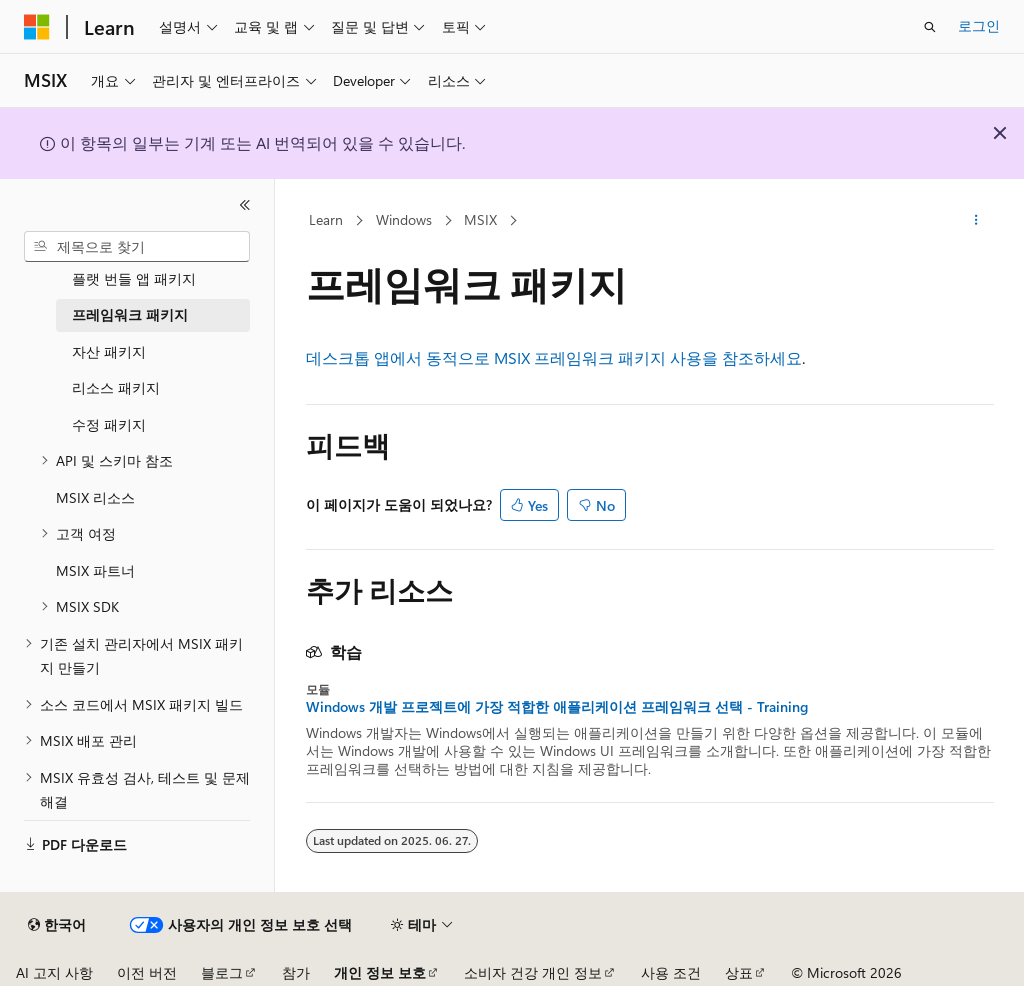  I want to click on 자산 패키지 [treeitem], so click(109, 351).